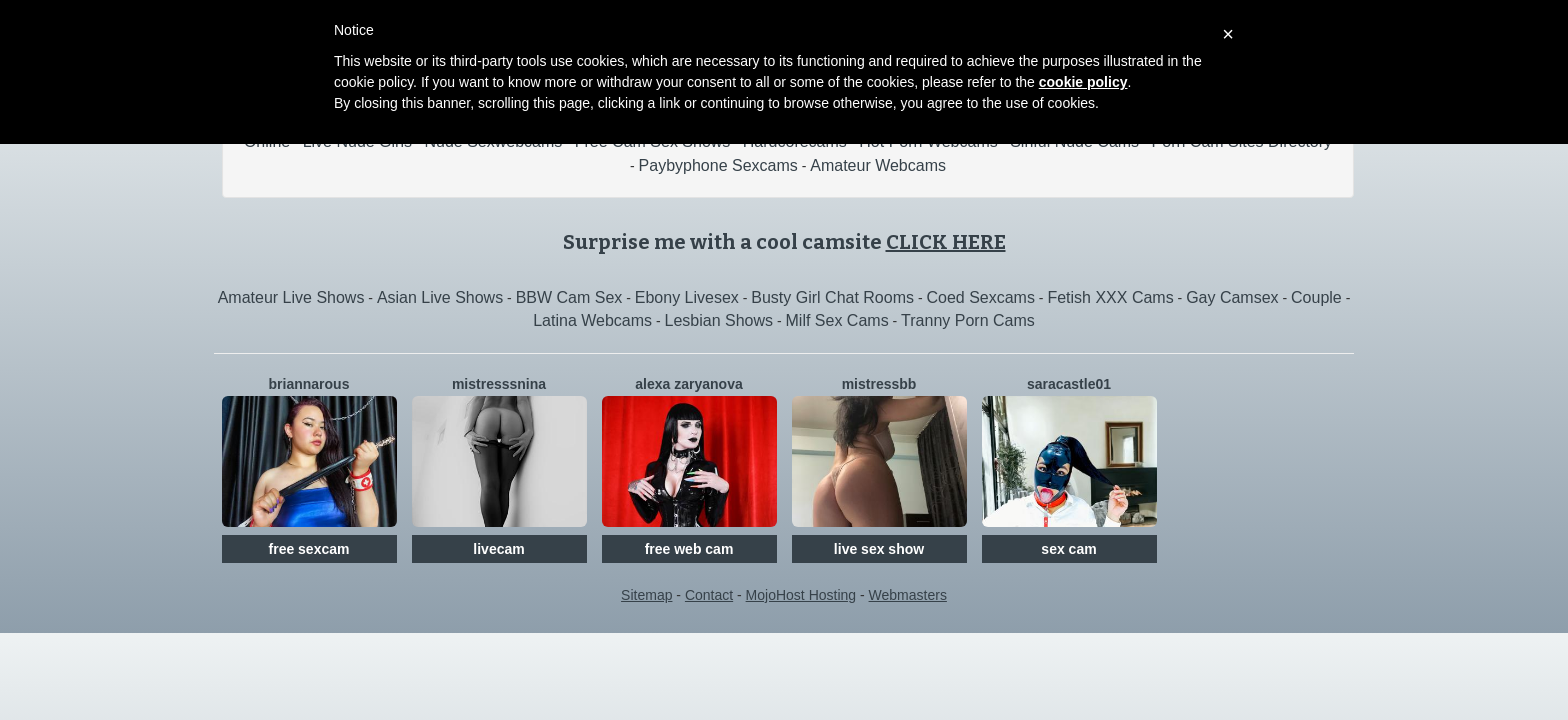  Describe the element at coordinates (1068, 549) in the screenshot. I see `sex cam` at that location.